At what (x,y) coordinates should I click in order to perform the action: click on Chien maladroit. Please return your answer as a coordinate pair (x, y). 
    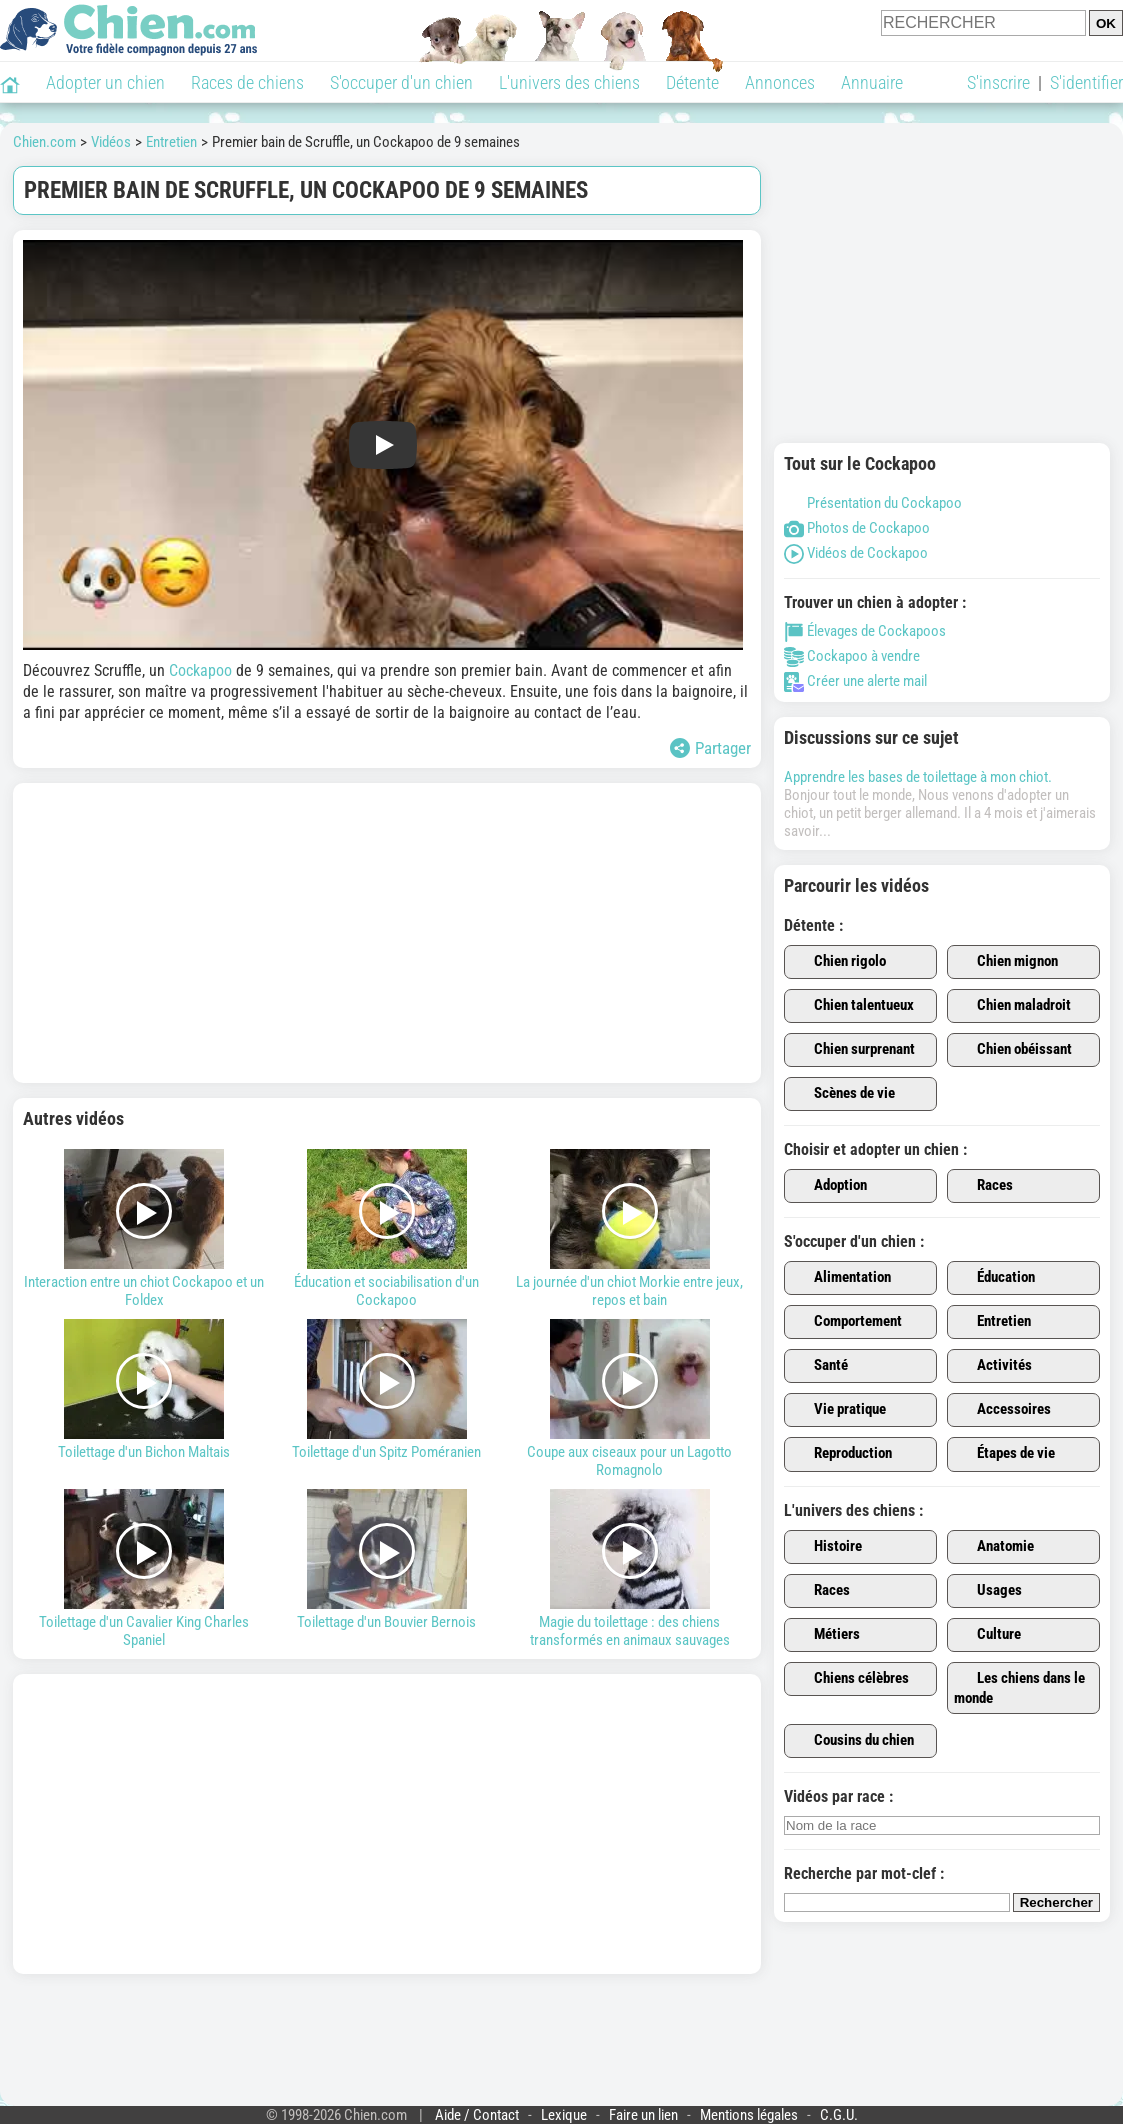
    Looking at the image, I should click on (1012, 1006).